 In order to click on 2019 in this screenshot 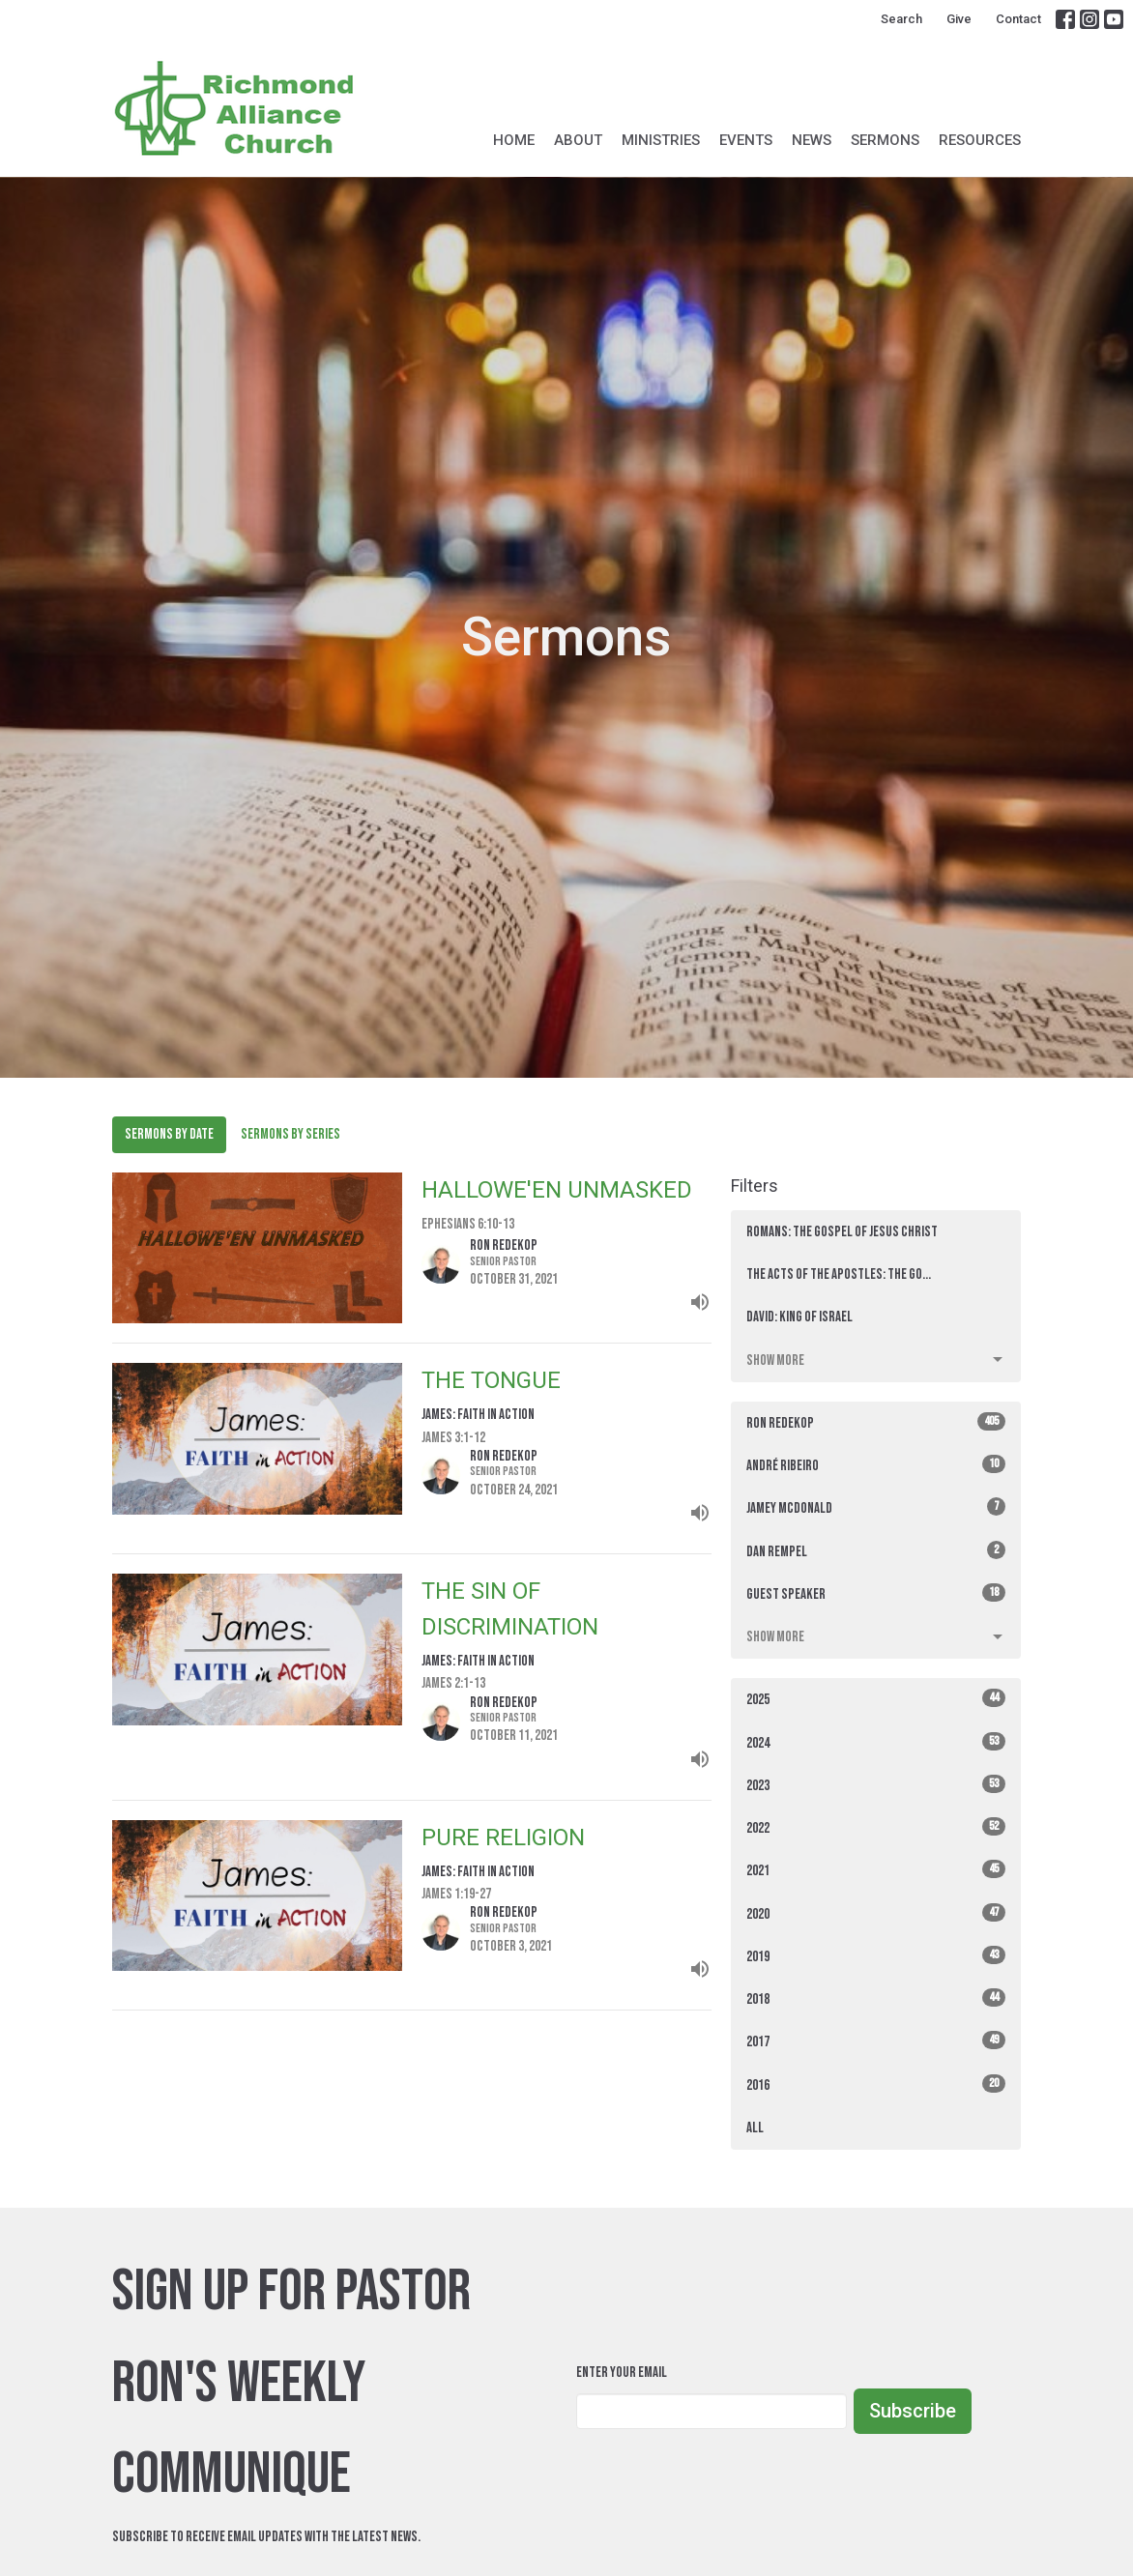, I will do `click(875, 1956)`.